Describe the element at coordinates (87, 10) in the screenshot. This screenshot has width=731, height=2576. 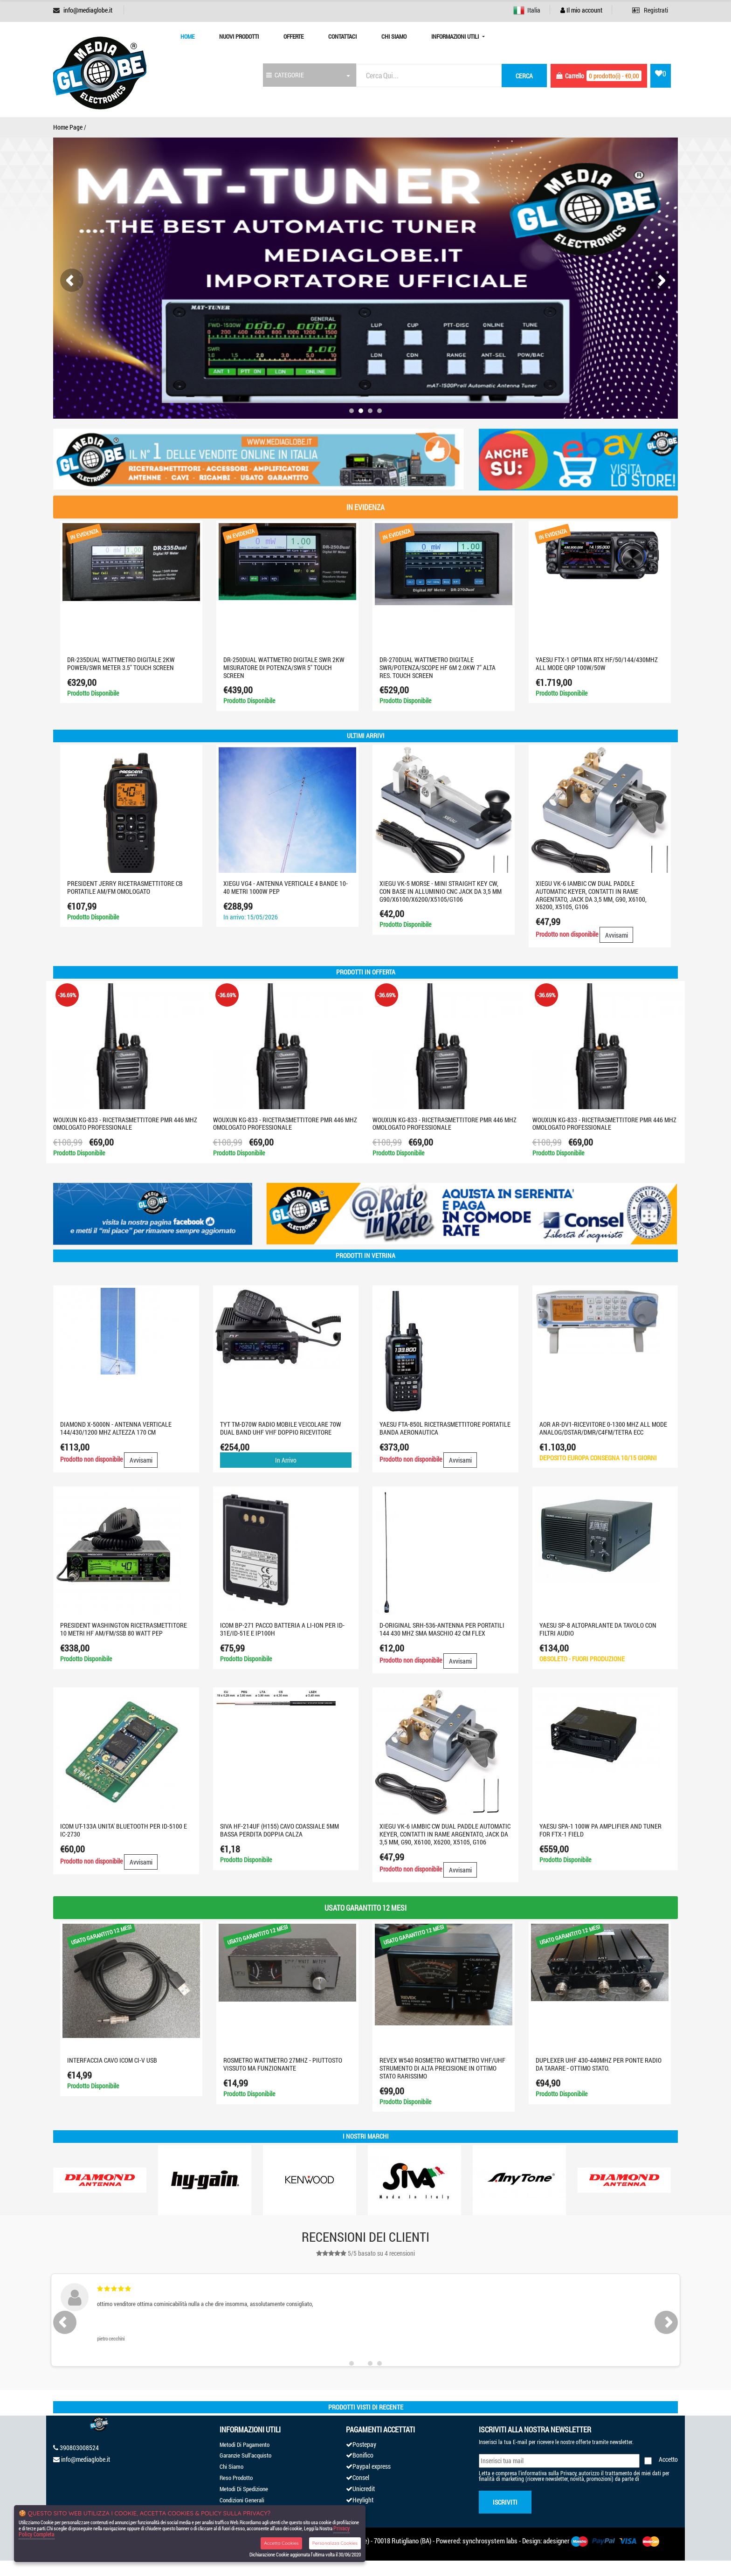
I see `info@mediaglobe.it` at that location.